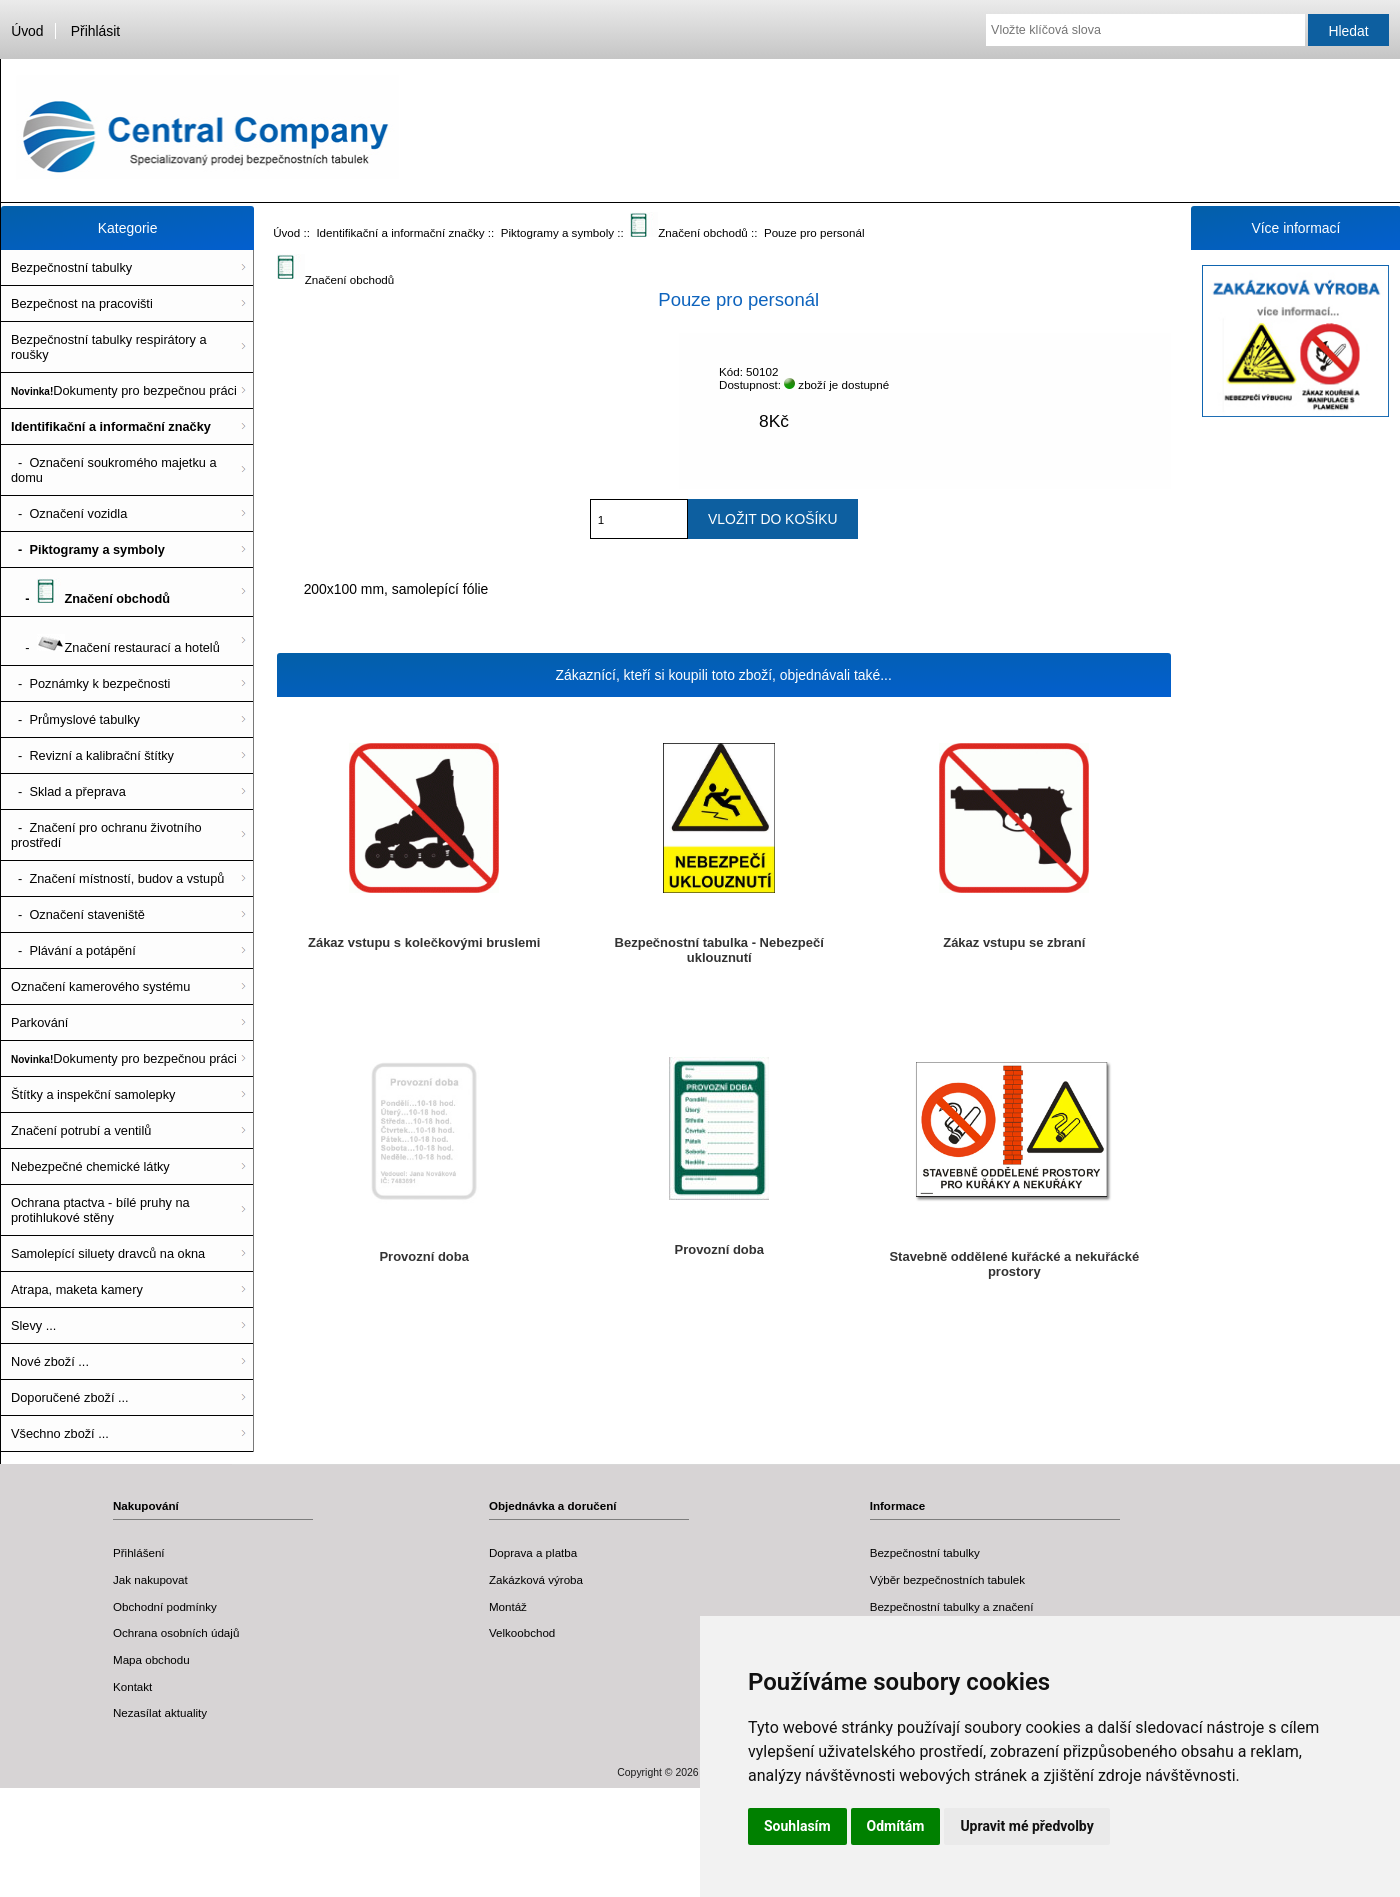 The height and width of the screenshot is (1897, 1400). What do you see at coordinates (60, 1433) in the screenshot?
I see `Všechno zboží ...` at bounding box center [60, 1433].